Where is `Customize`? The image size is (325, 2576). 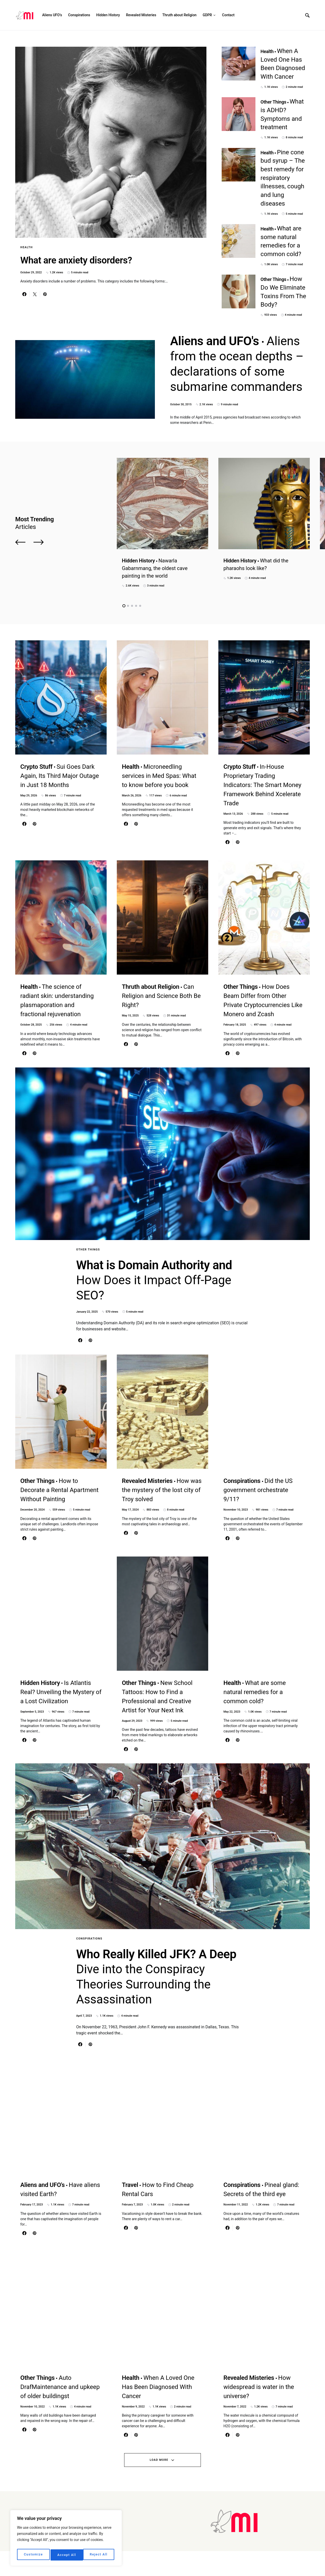
Customize is located at coordinates (33, 2555).